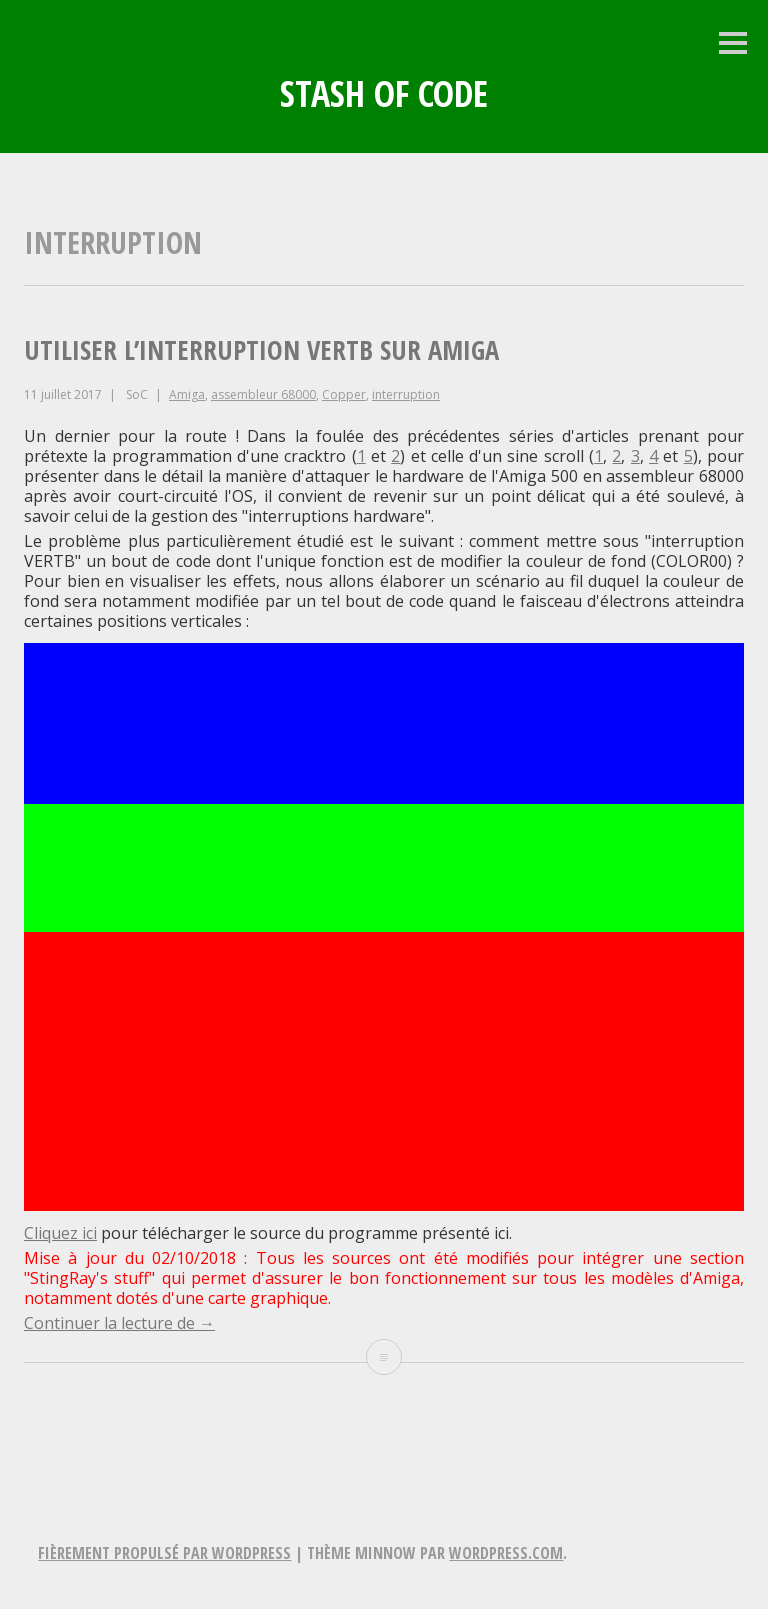 This screenshot has height=1609, width=768. What do you see at coordinates (60, 1233) in the screenshot?
I see `Cliquez ici` at bounding box center [60, 1233].